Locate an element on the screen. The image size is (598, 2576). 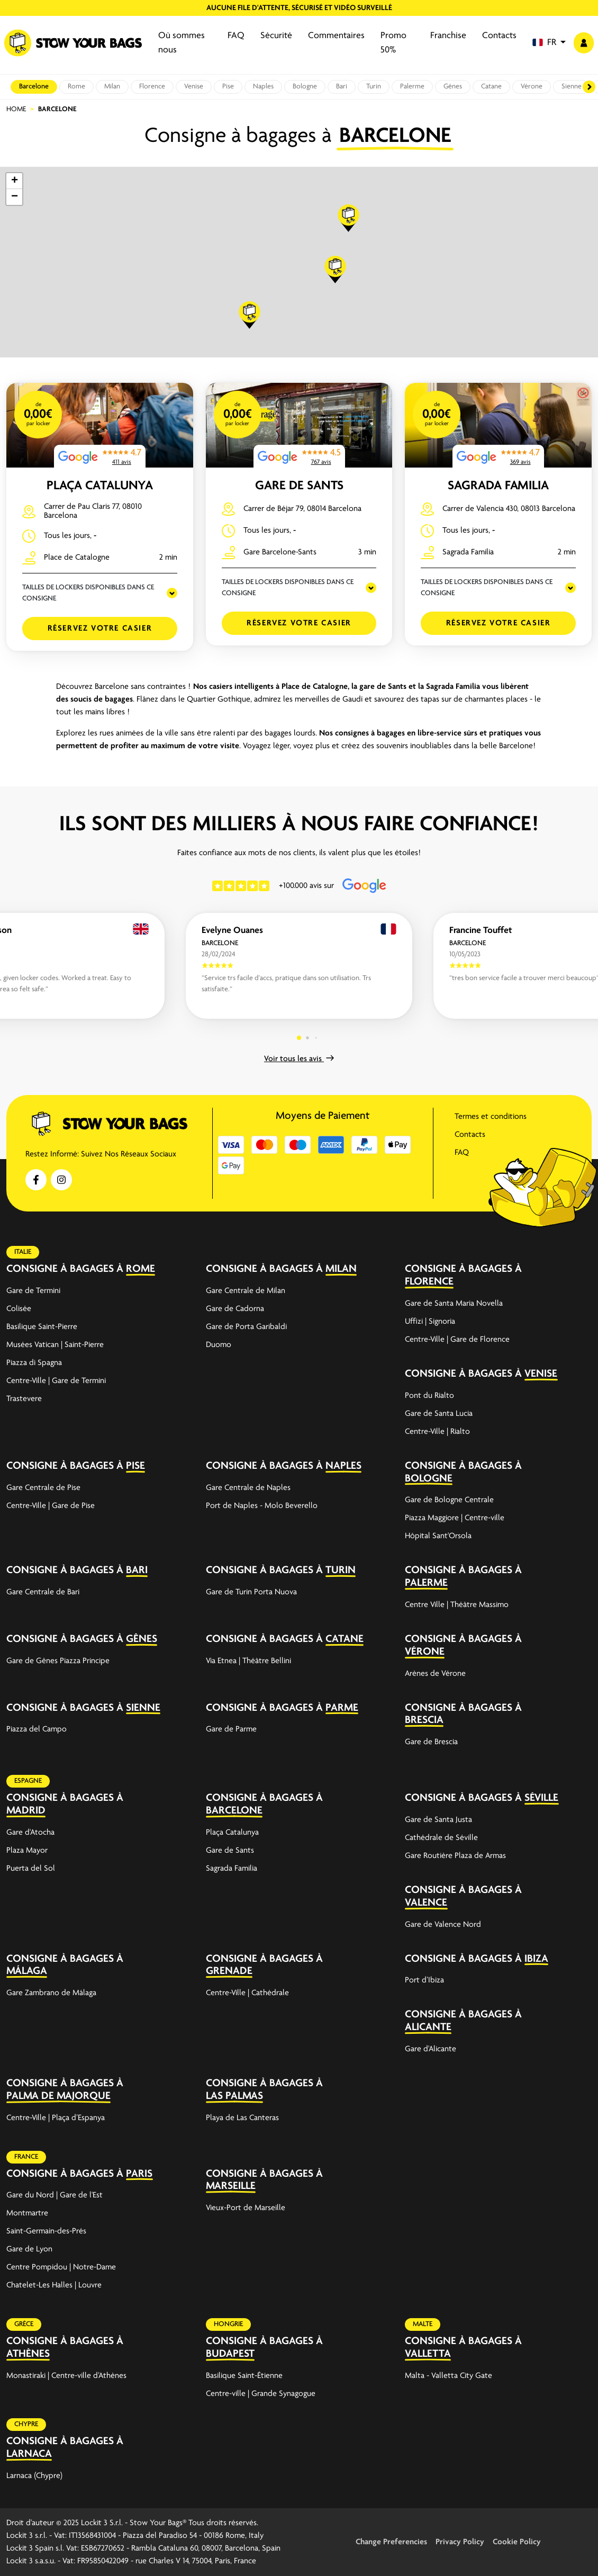
Contacts is located at coordinates (499, 36).